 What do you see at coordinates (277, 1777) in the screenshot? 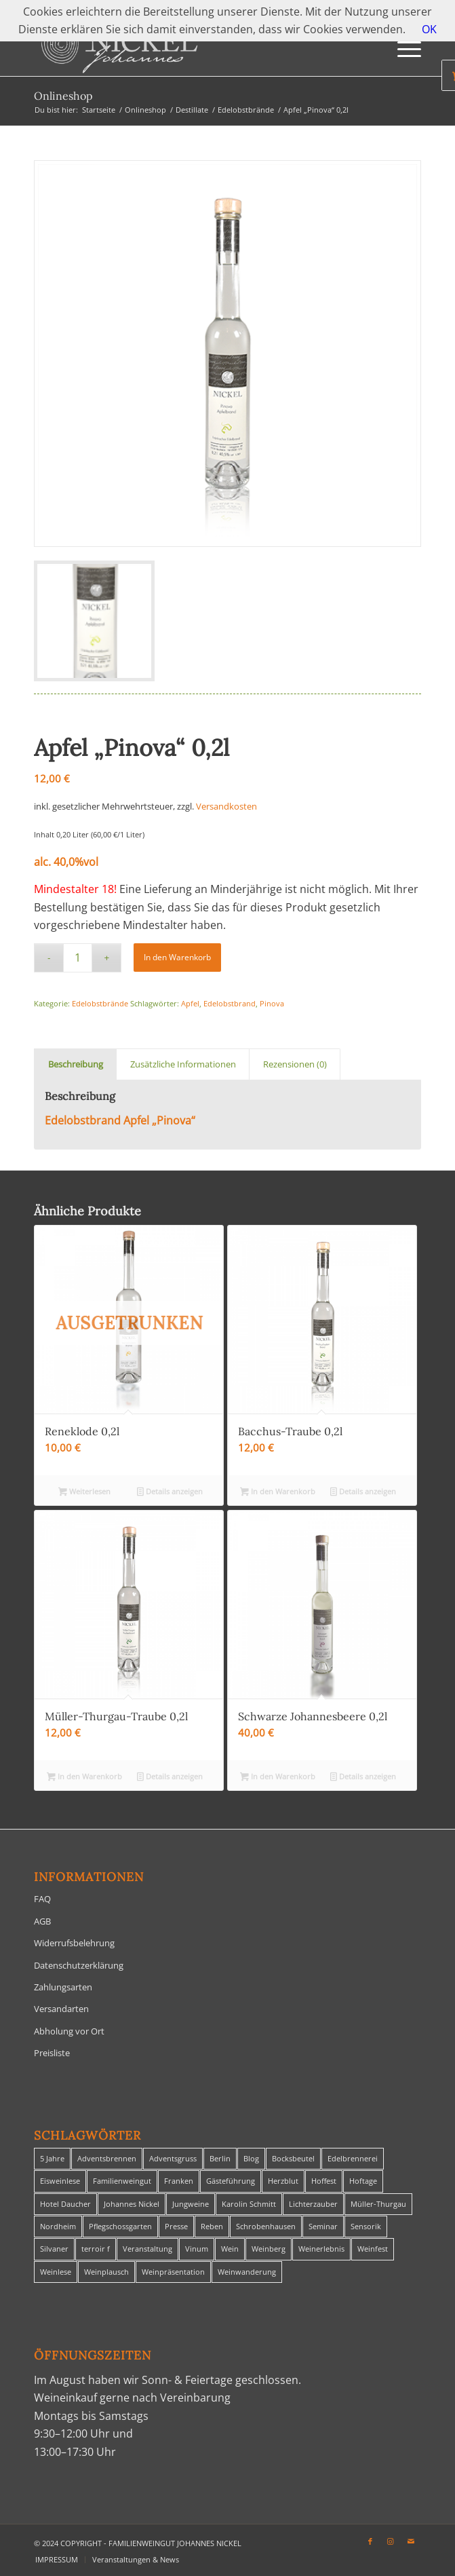
I see `In den Warenkorb [In den Warenkorb legen: „Schwarze Johannesbeere 0,2l“]` at bounding box center [277, 1777].